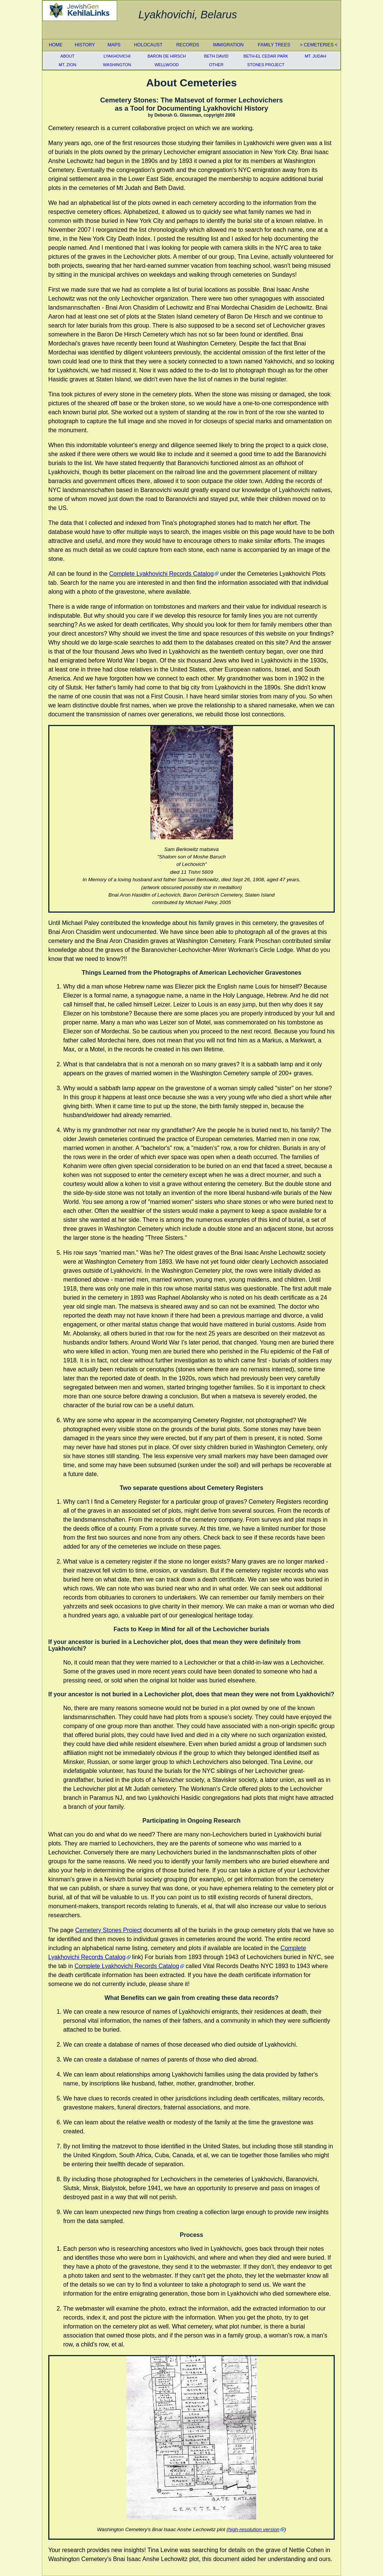 The image size is (383, 2576). Describe the element at coordinates (265, 56) in the screenshot. I see `Beth-El Cedar Park` at that location.